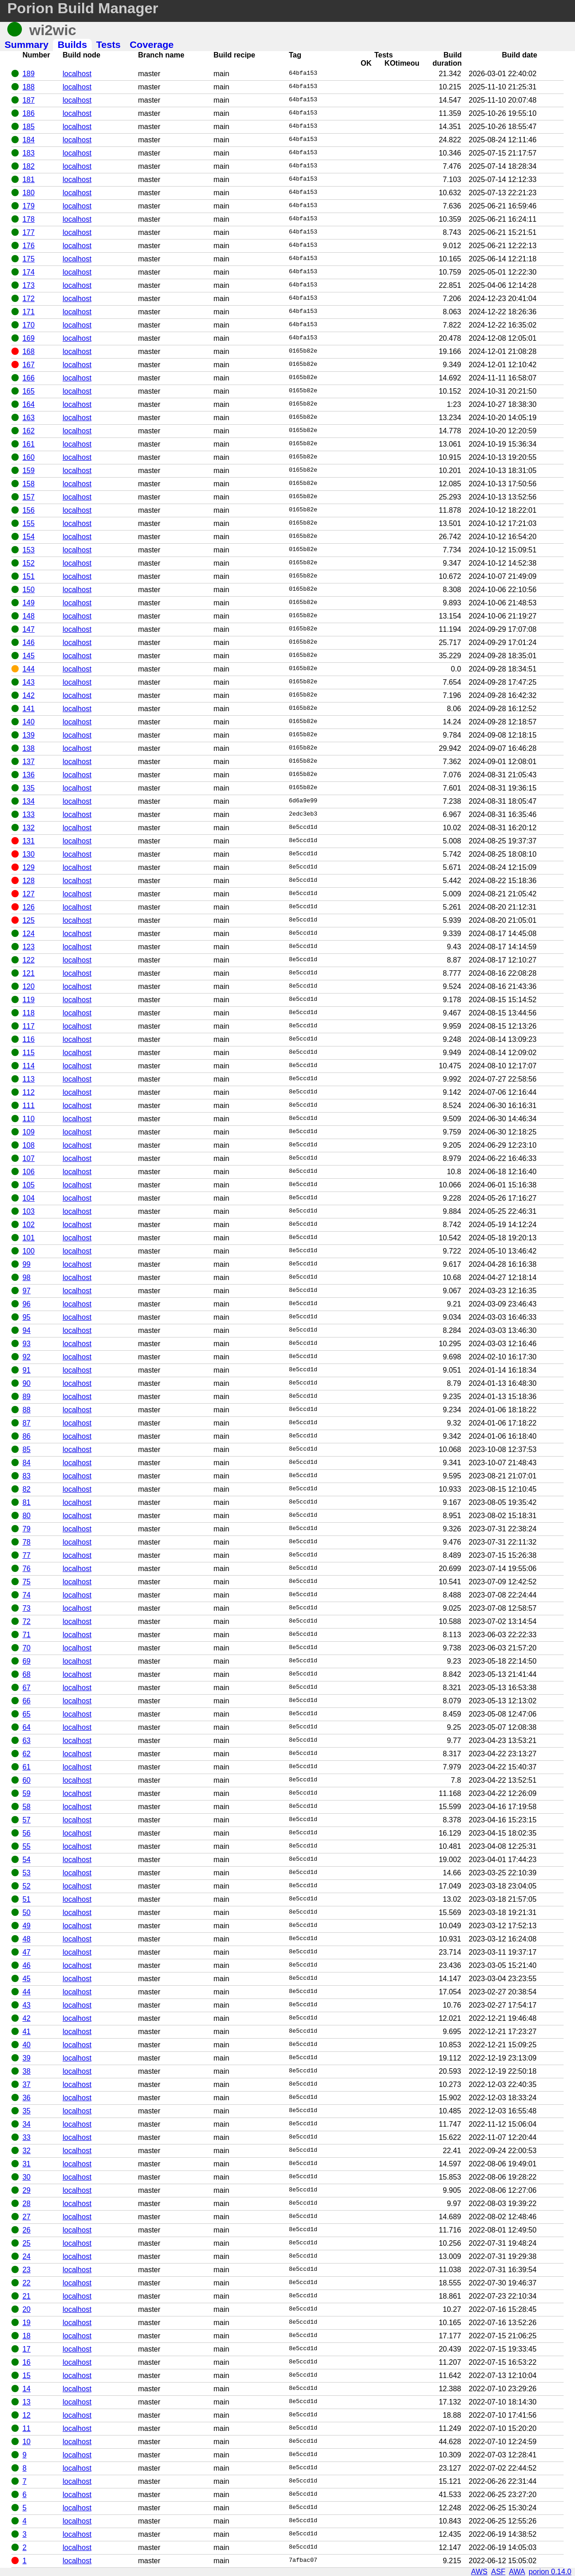 The image size is (575, 2576). What do you see at coordinates (26, 1370) in the screenshot?
I see `91` at bounding box center [26, 1370].